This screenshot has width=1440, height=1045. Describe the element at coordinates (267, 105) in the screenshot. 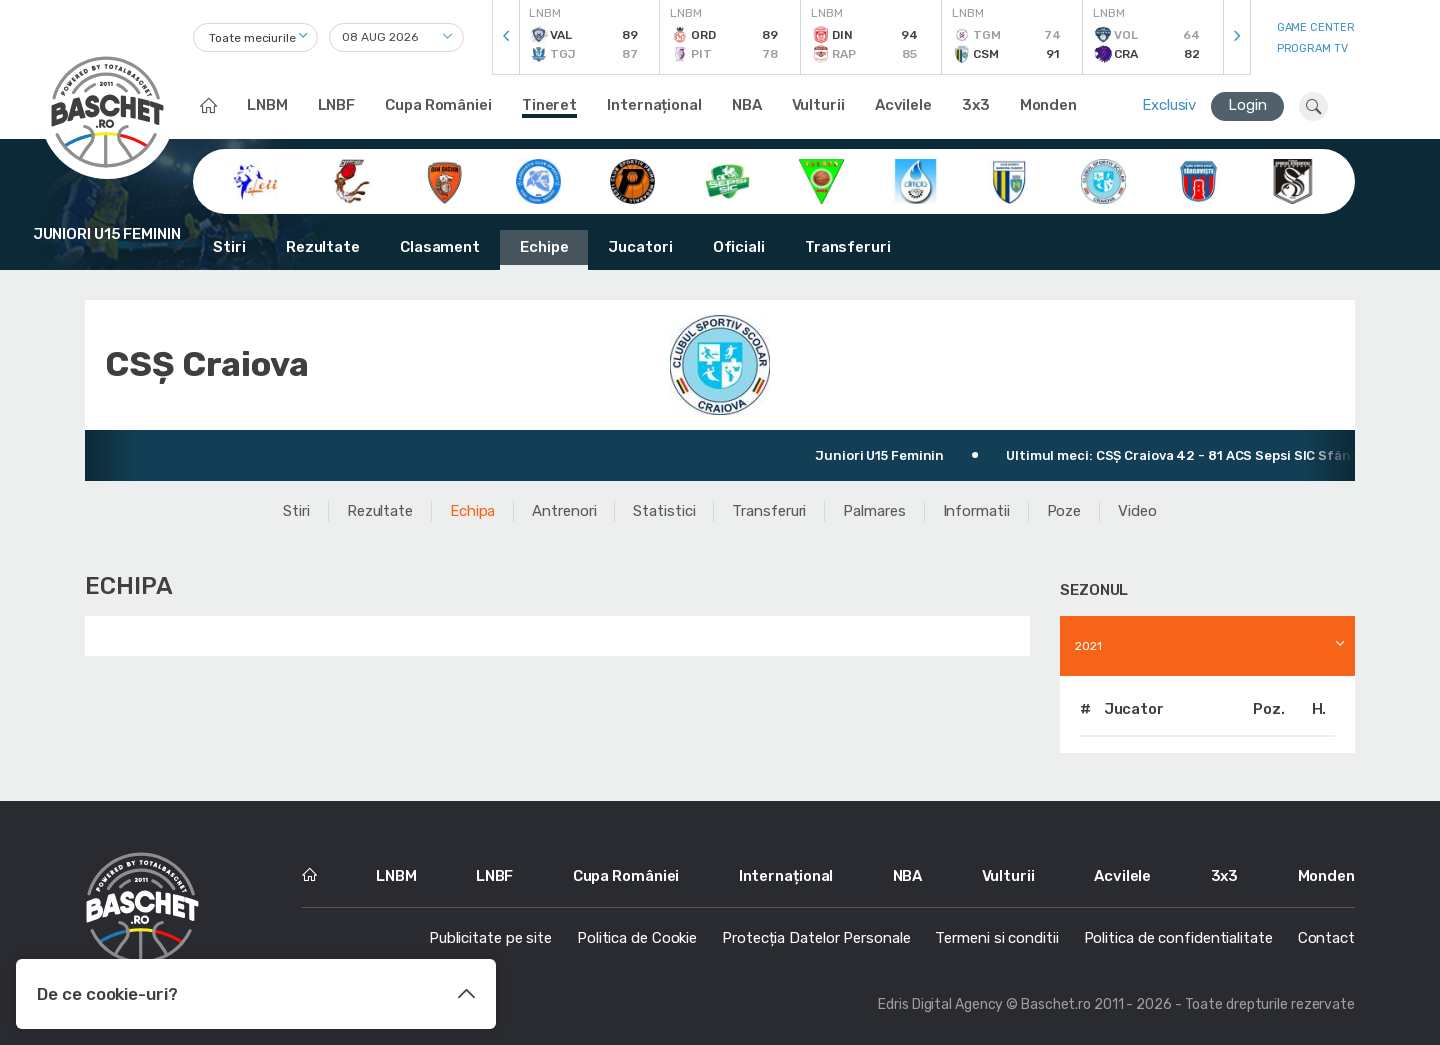

I see `LNBM` at that location.